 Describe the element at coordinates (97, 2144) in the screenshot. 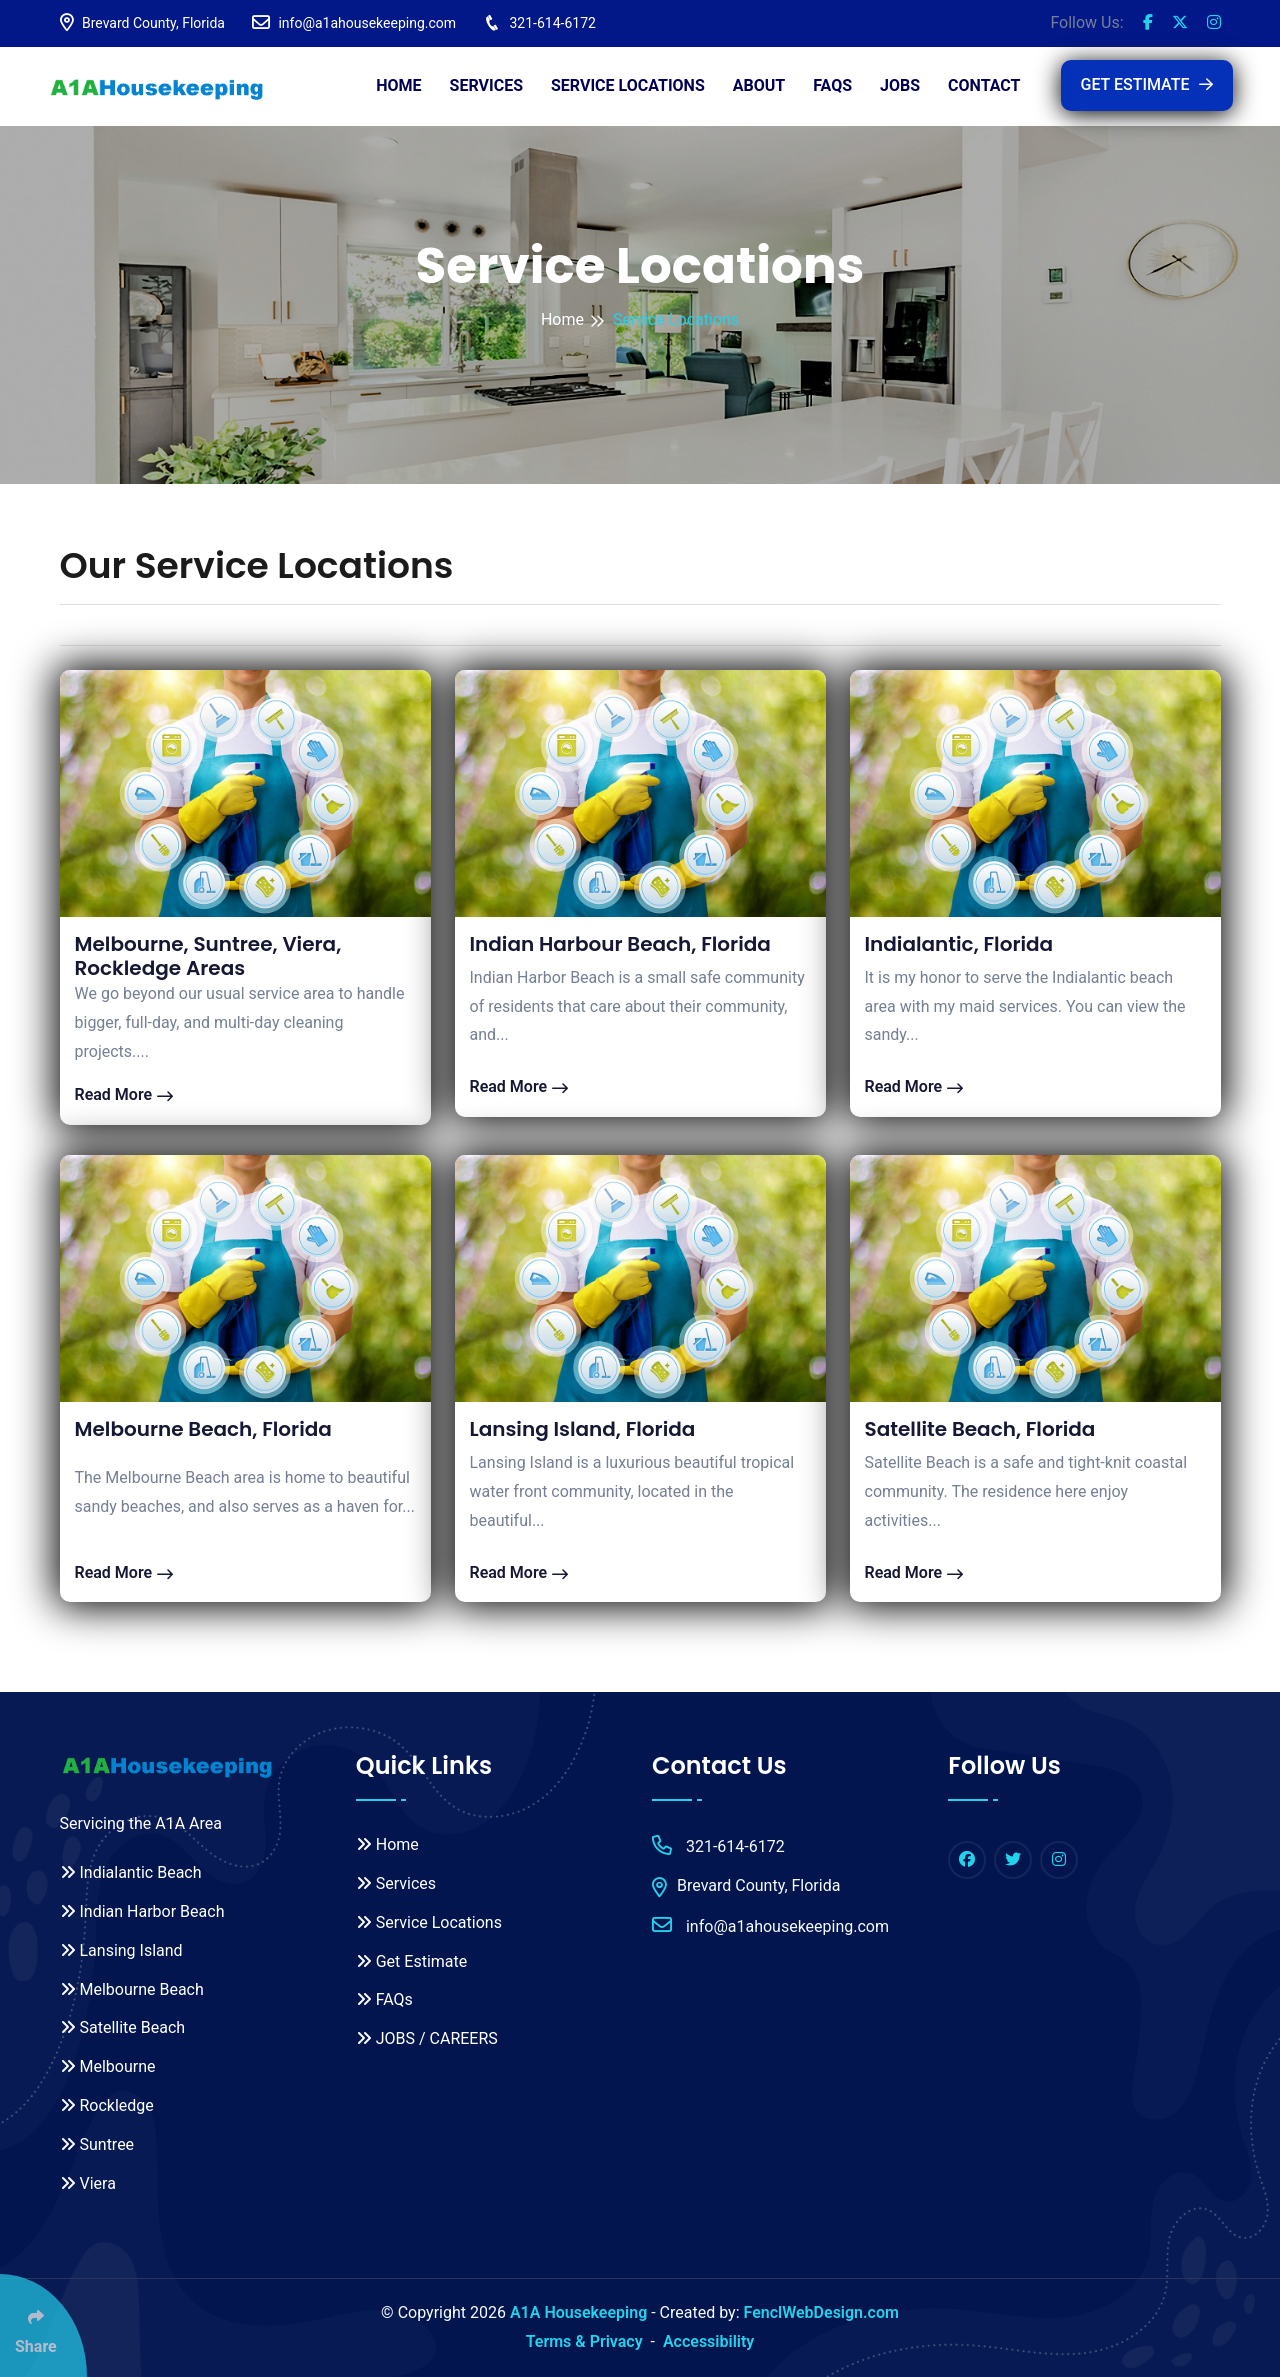

I see `Suntree` at that location.